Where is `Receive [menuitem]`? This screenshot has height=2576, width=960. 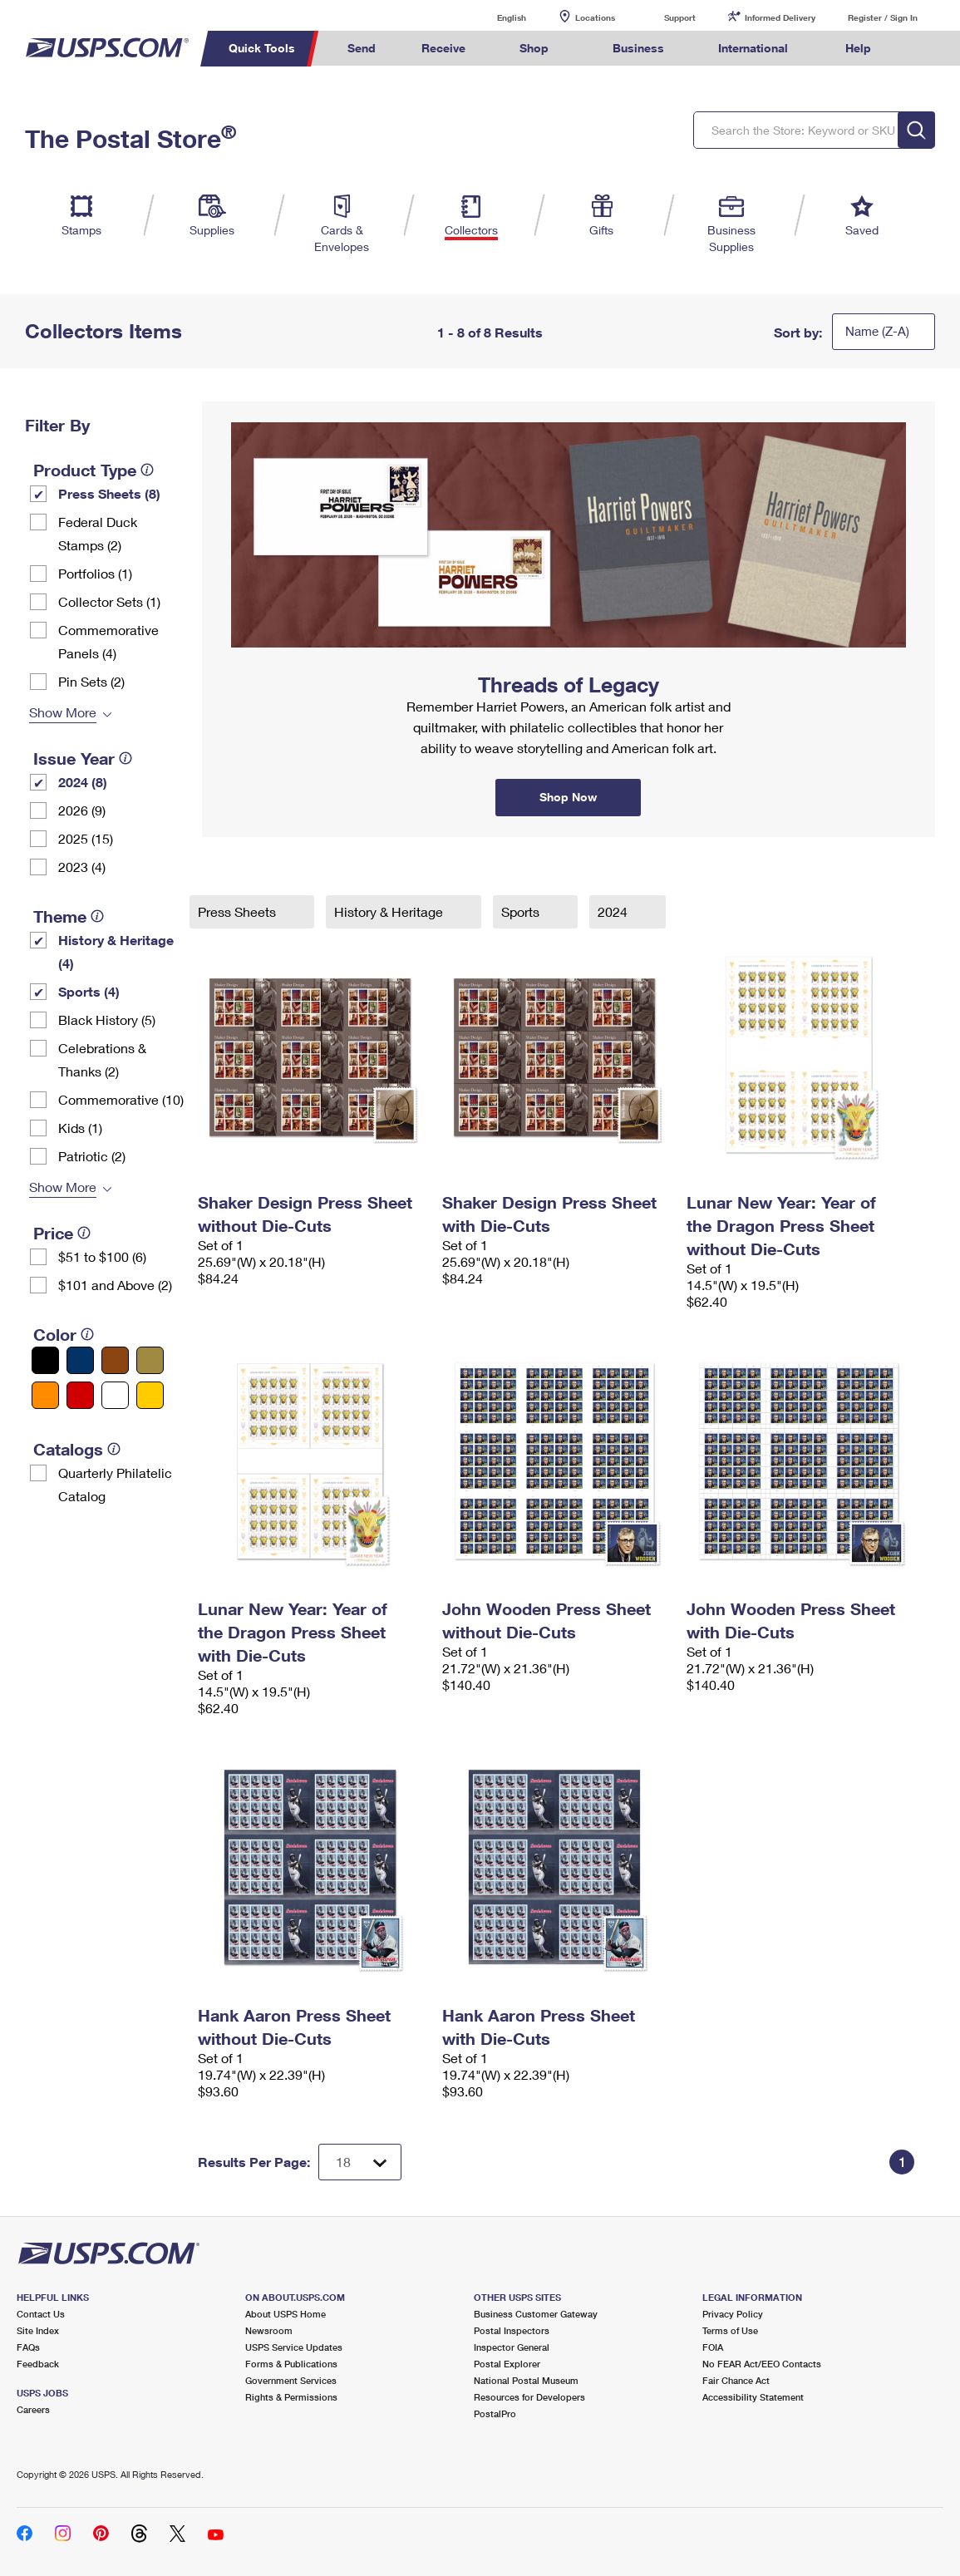
Receive [menuitem] is located at coordinates (443, 48).